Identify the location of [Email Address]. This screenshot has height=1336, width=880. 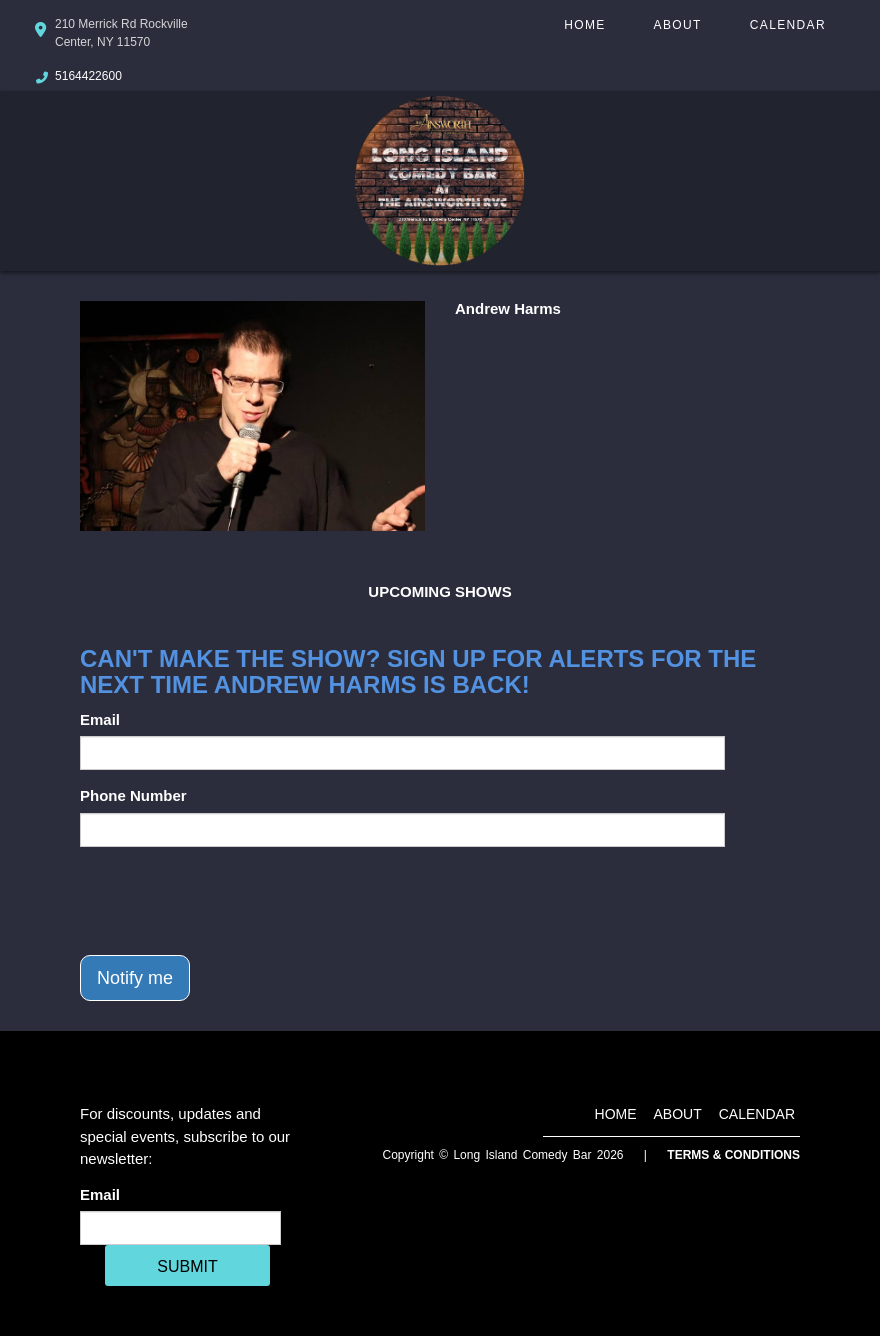
(180, 1228).